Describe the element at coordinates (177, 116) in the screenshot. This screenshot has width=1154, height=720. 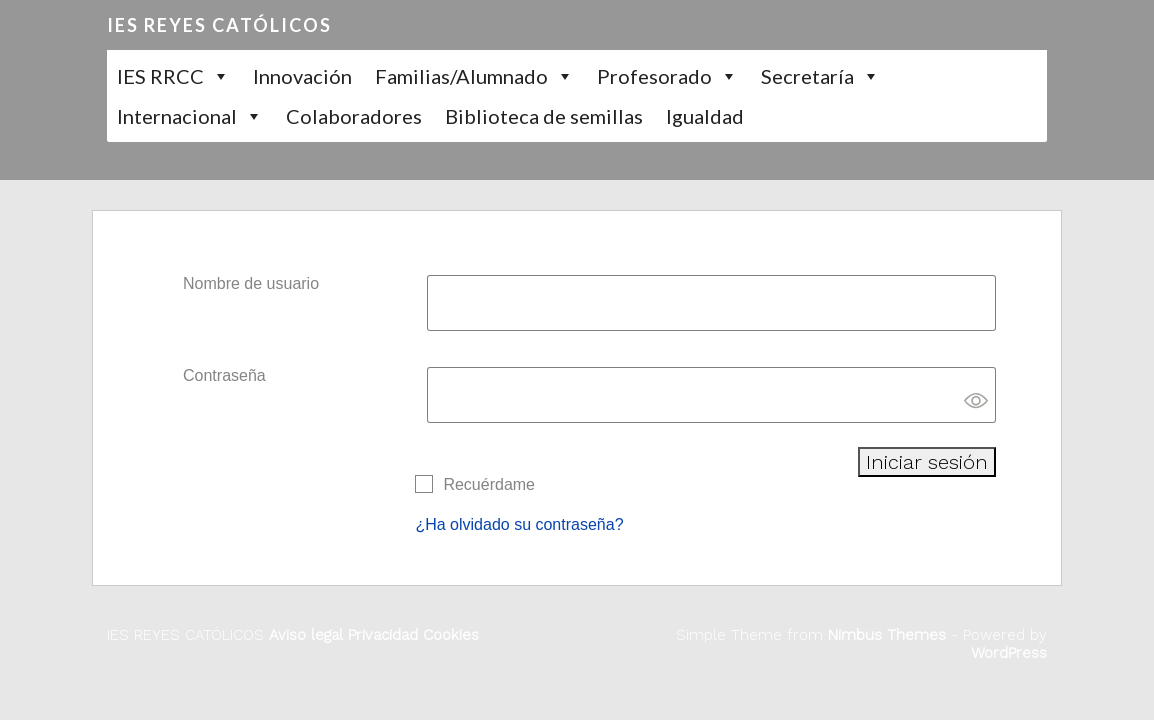
I see `Internacional` at that location.